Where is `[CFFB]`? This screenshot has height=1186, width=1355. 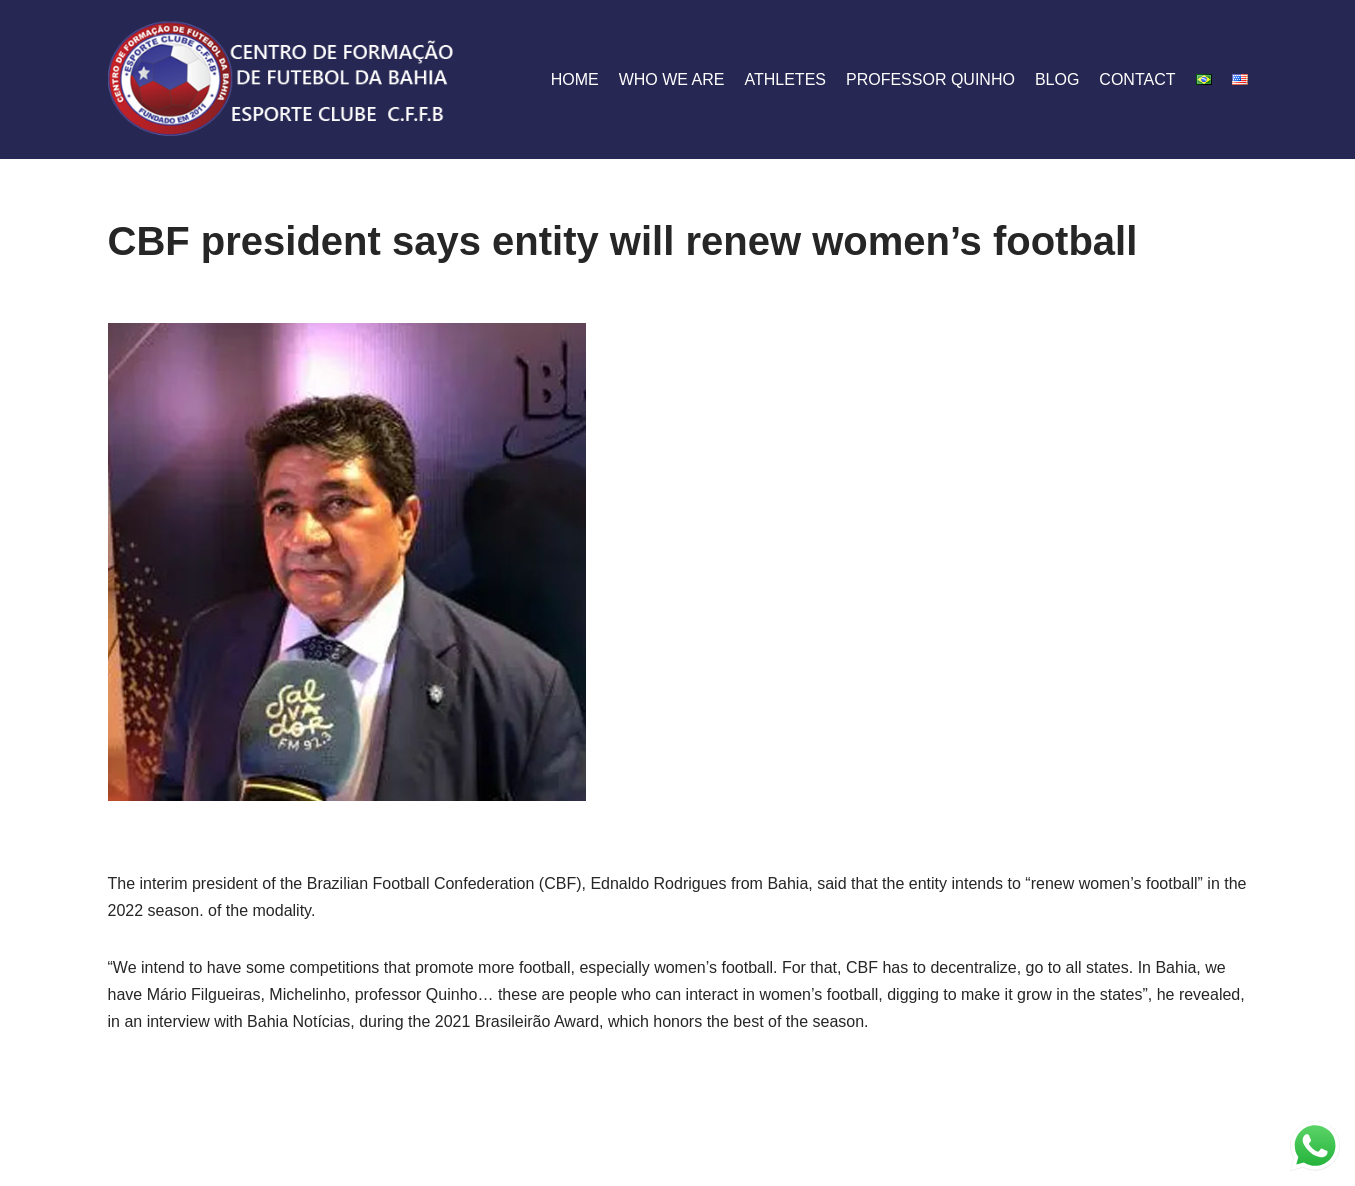 [CFFB] is located at coordinates (283, 79).